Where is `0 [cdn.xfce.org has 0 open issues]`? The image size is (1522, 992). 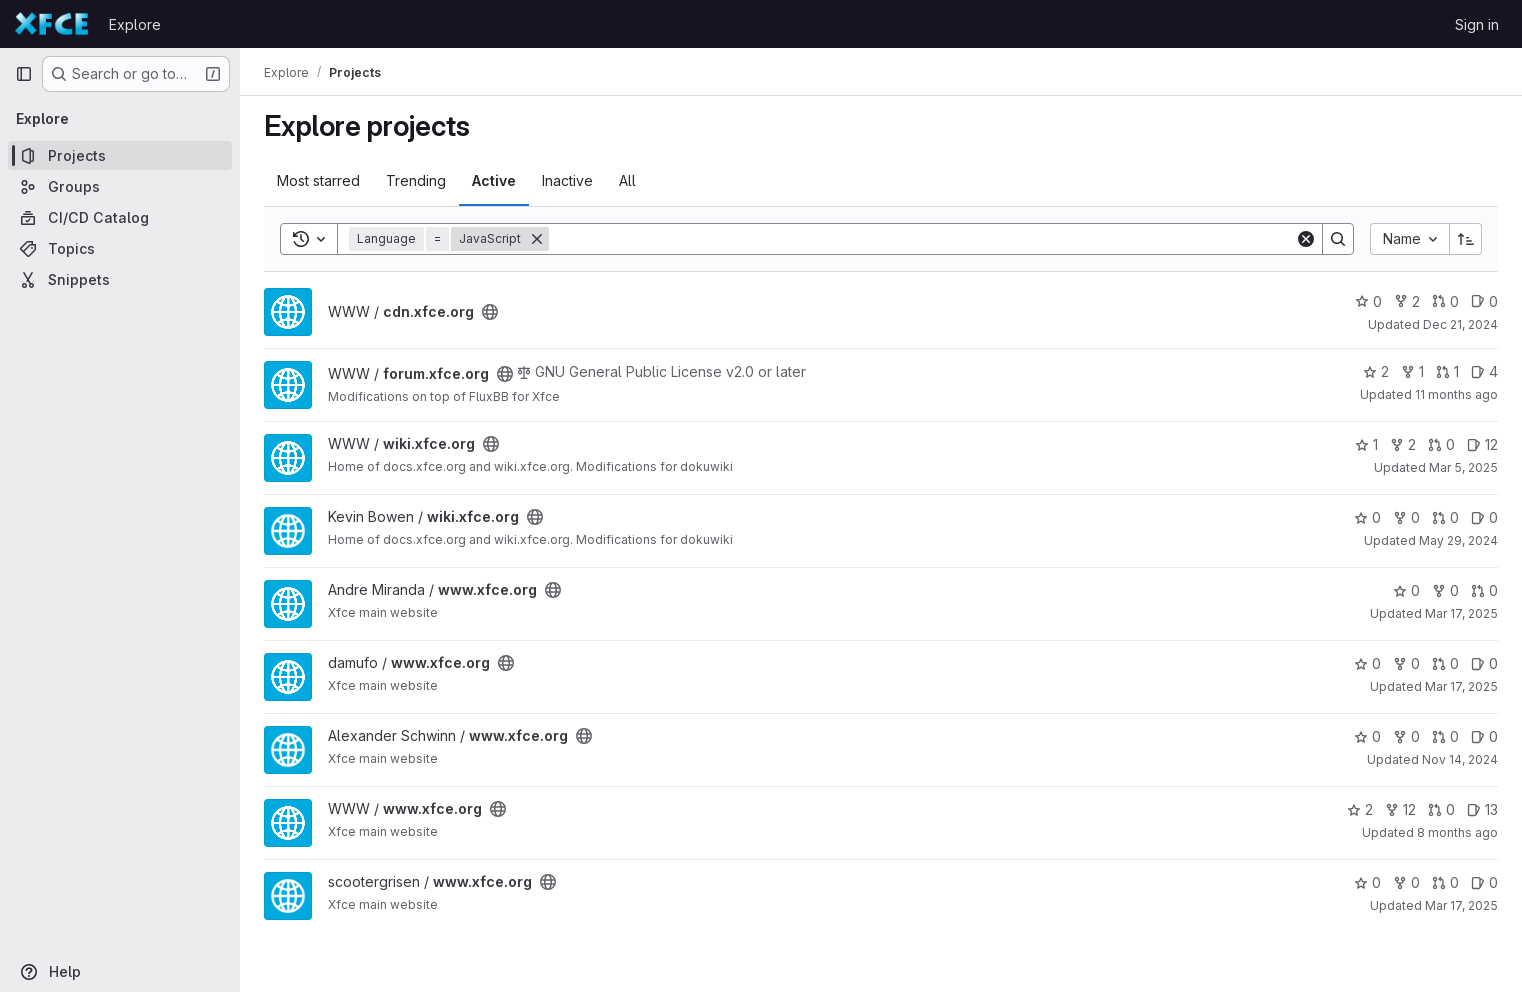
0 [cdn.xfce.org has 0 open issues] is located at coordinates (1484, 301).